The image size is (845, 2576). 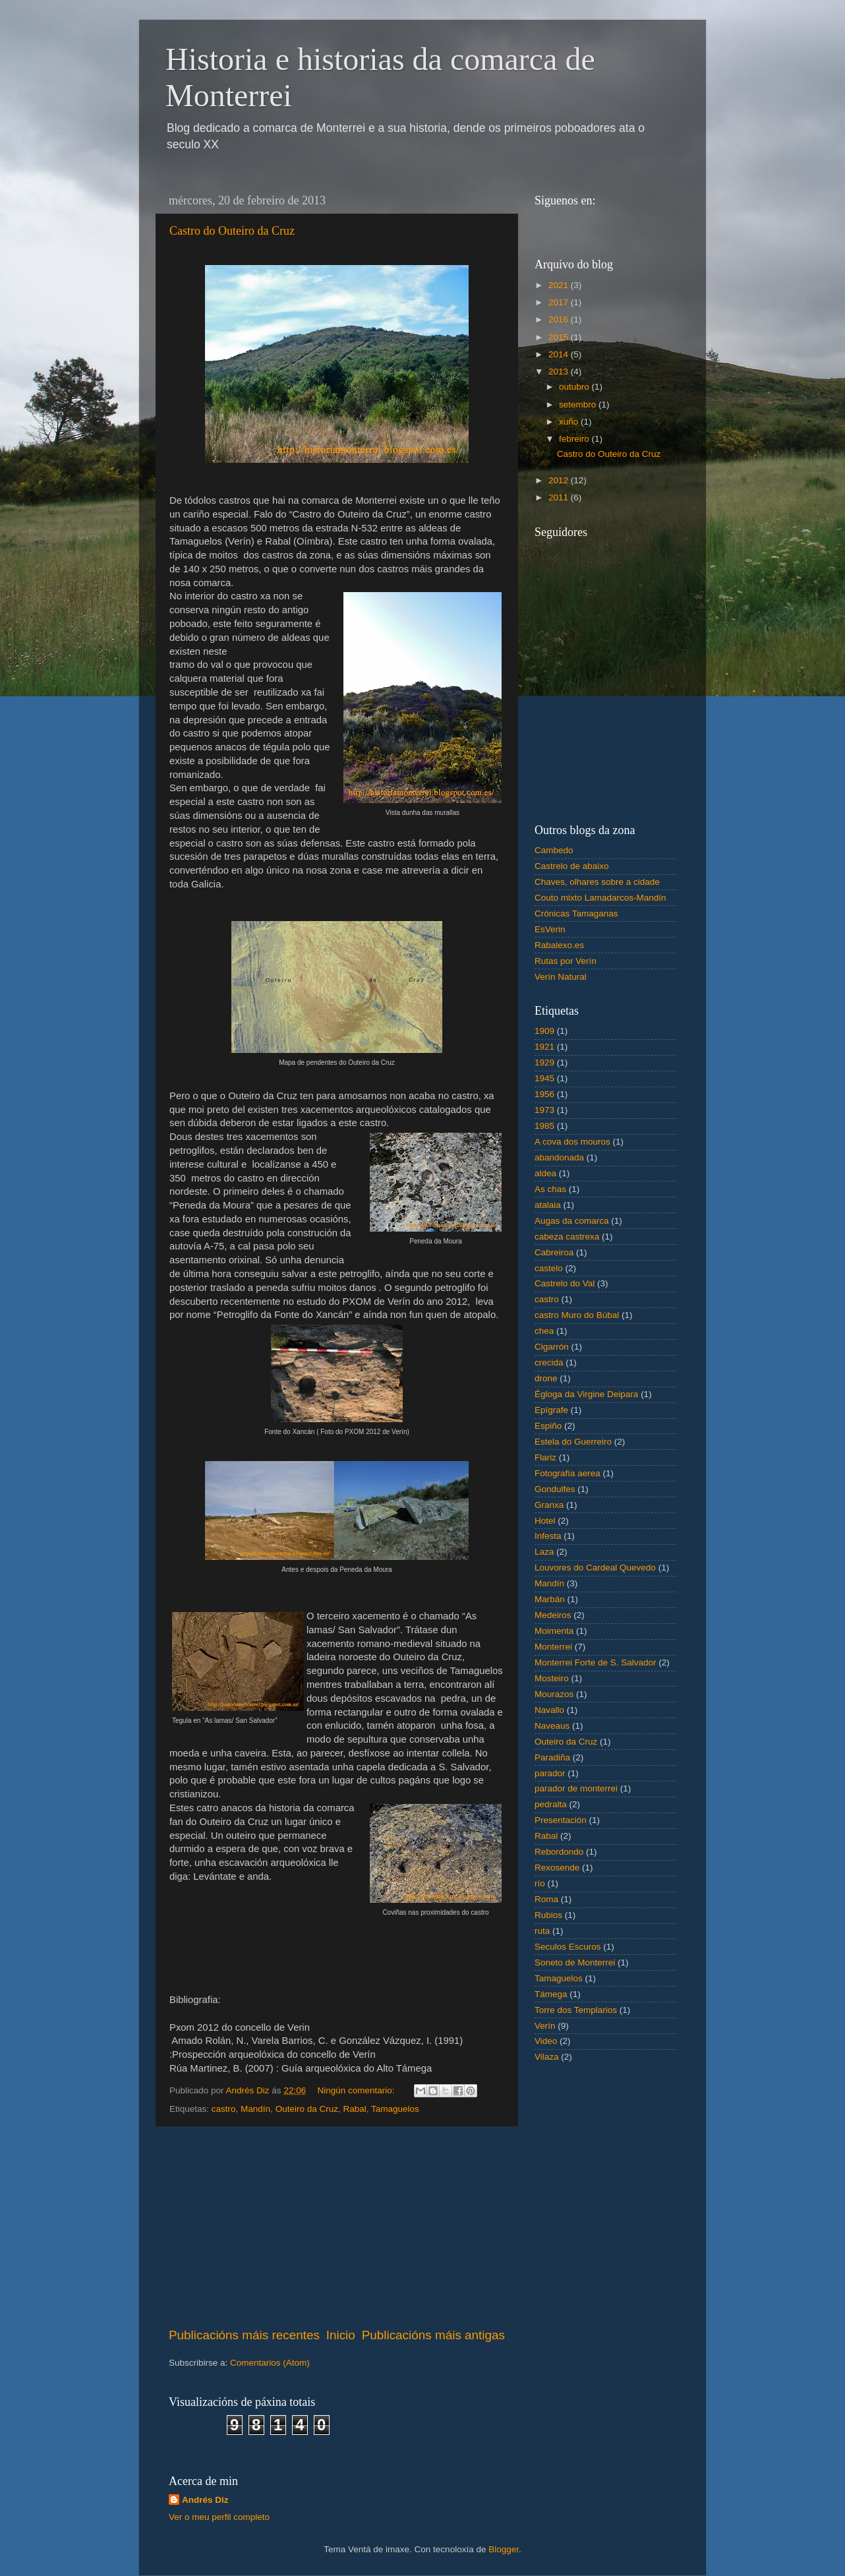 I want to click on aldea, so click(x=545, y=1173).